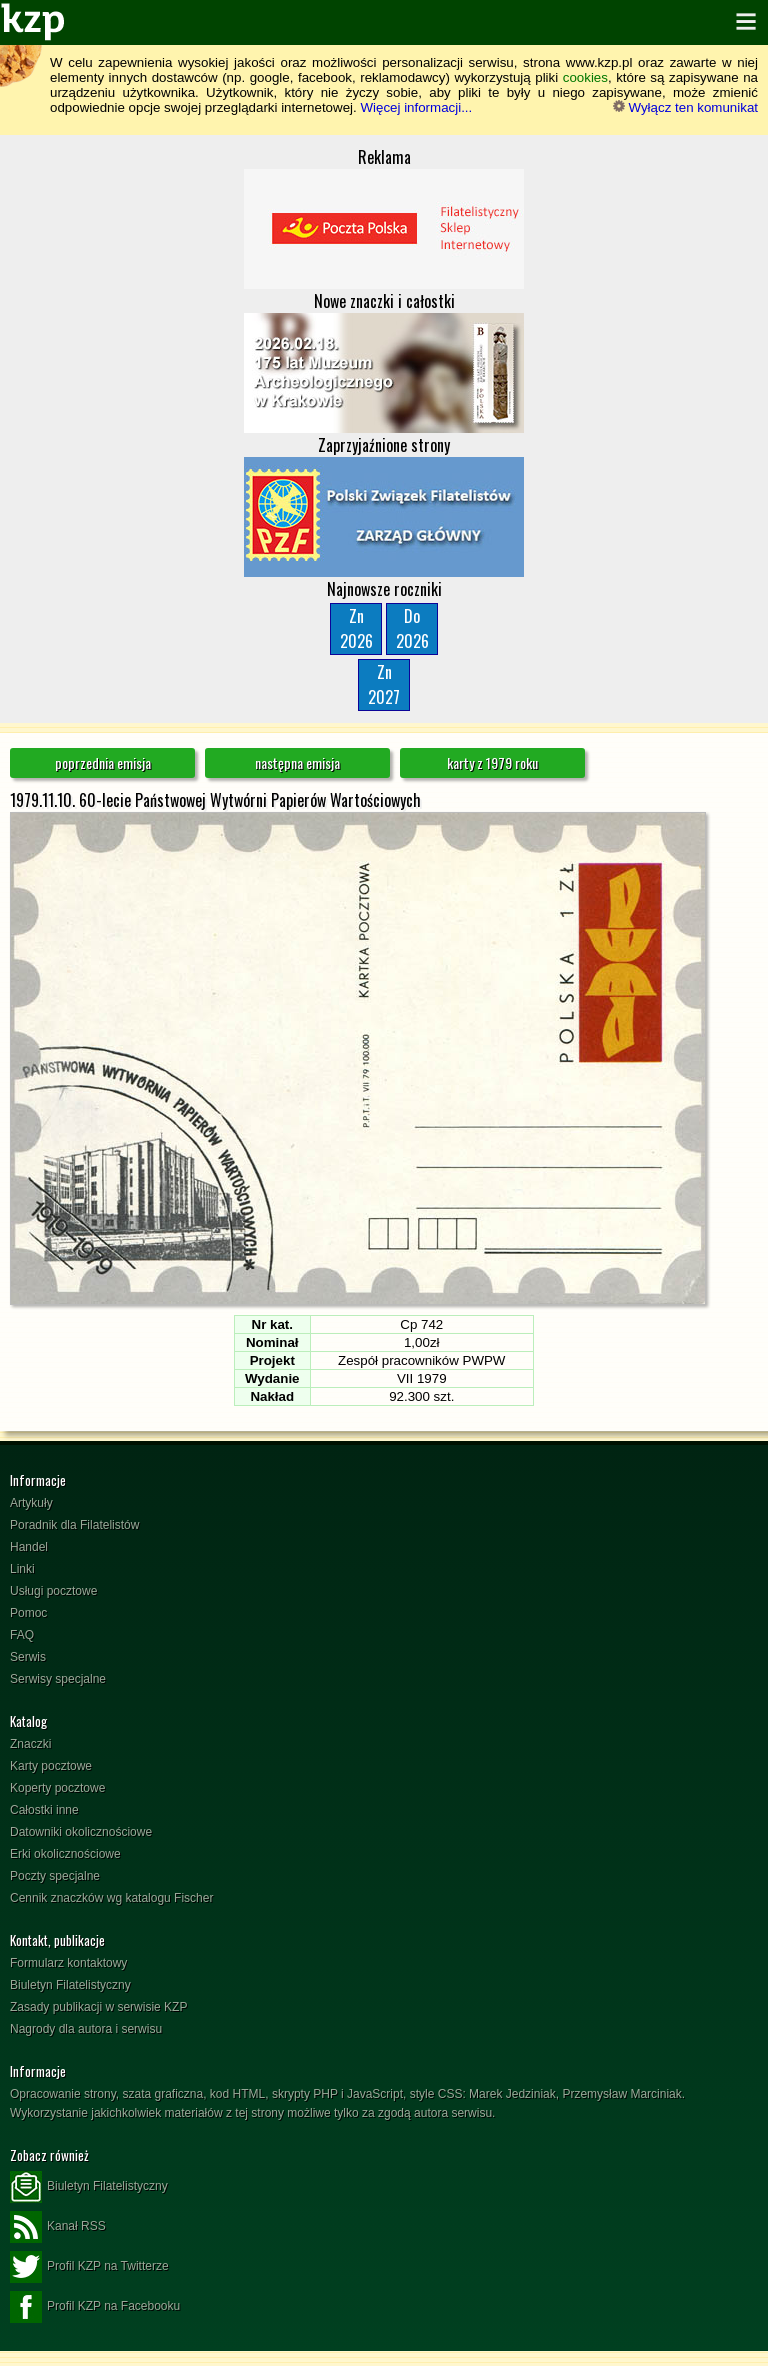 The width and height of the screenshot is (768, 2366). Describe the element at coordinates (28, 1613) in the screenshot. I see `Pomoc` at that location.